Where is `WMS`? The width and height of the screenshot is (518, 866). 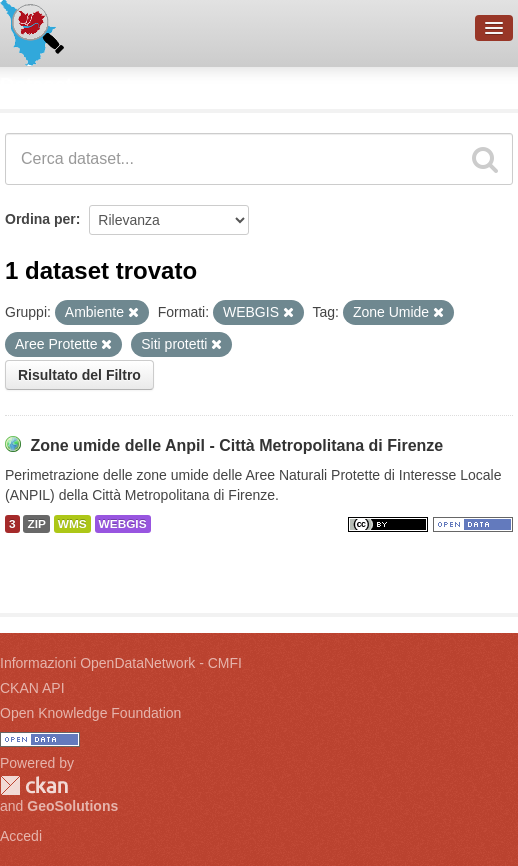 WMS is located at coordinates (72, 524).